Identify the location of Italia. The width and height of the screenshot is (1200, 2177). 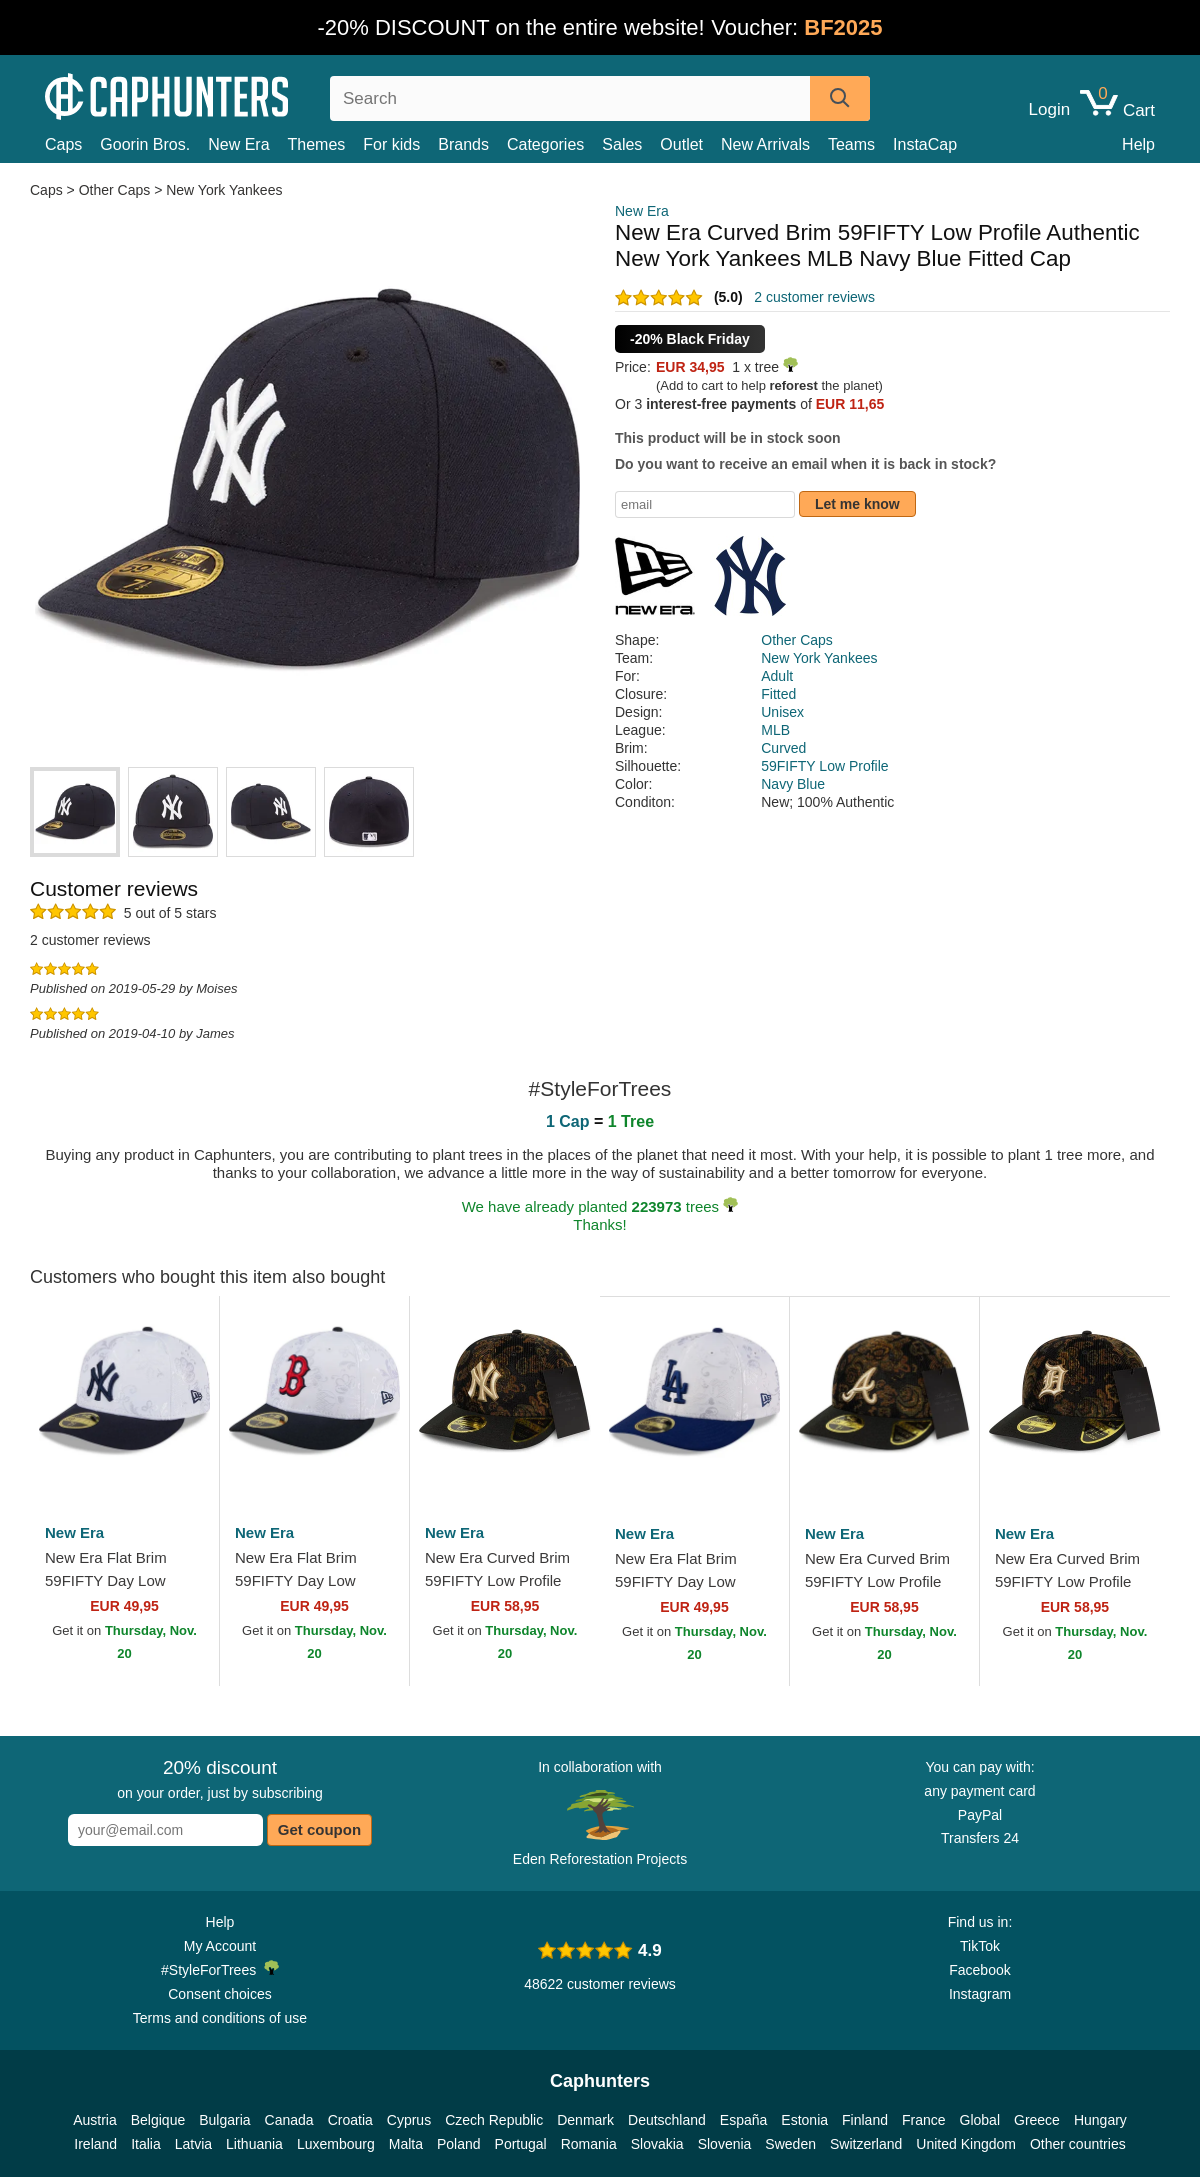
(146, 2144).